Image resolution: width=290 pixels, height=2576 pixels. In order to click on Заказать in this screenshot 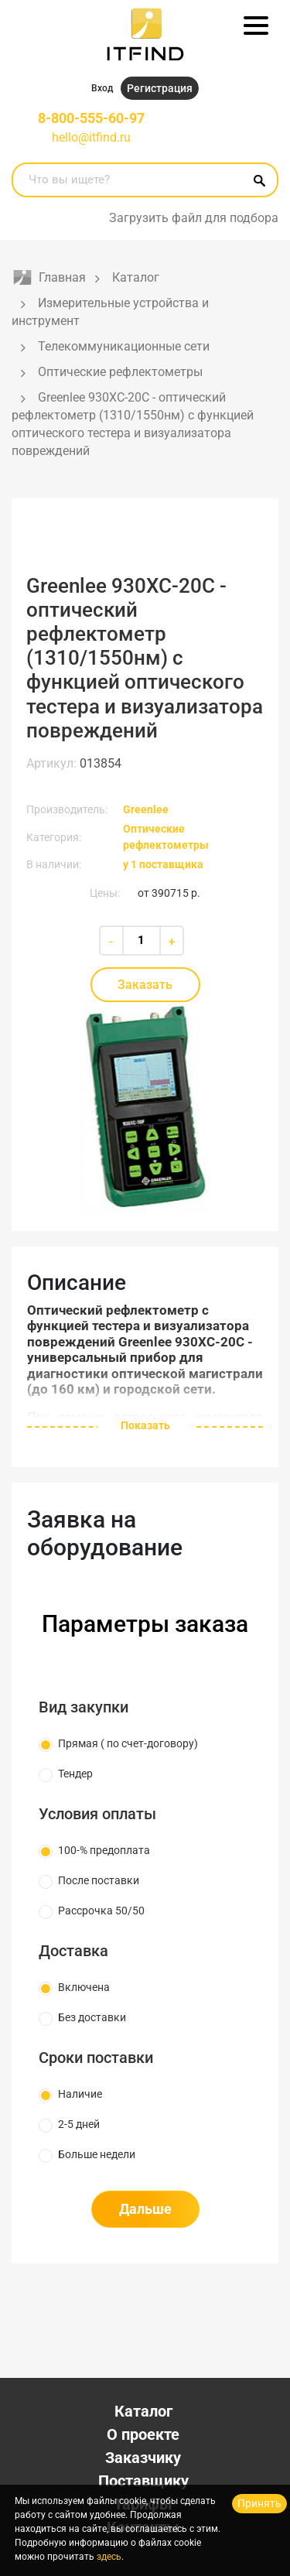, I will do `click(145, 984)`.